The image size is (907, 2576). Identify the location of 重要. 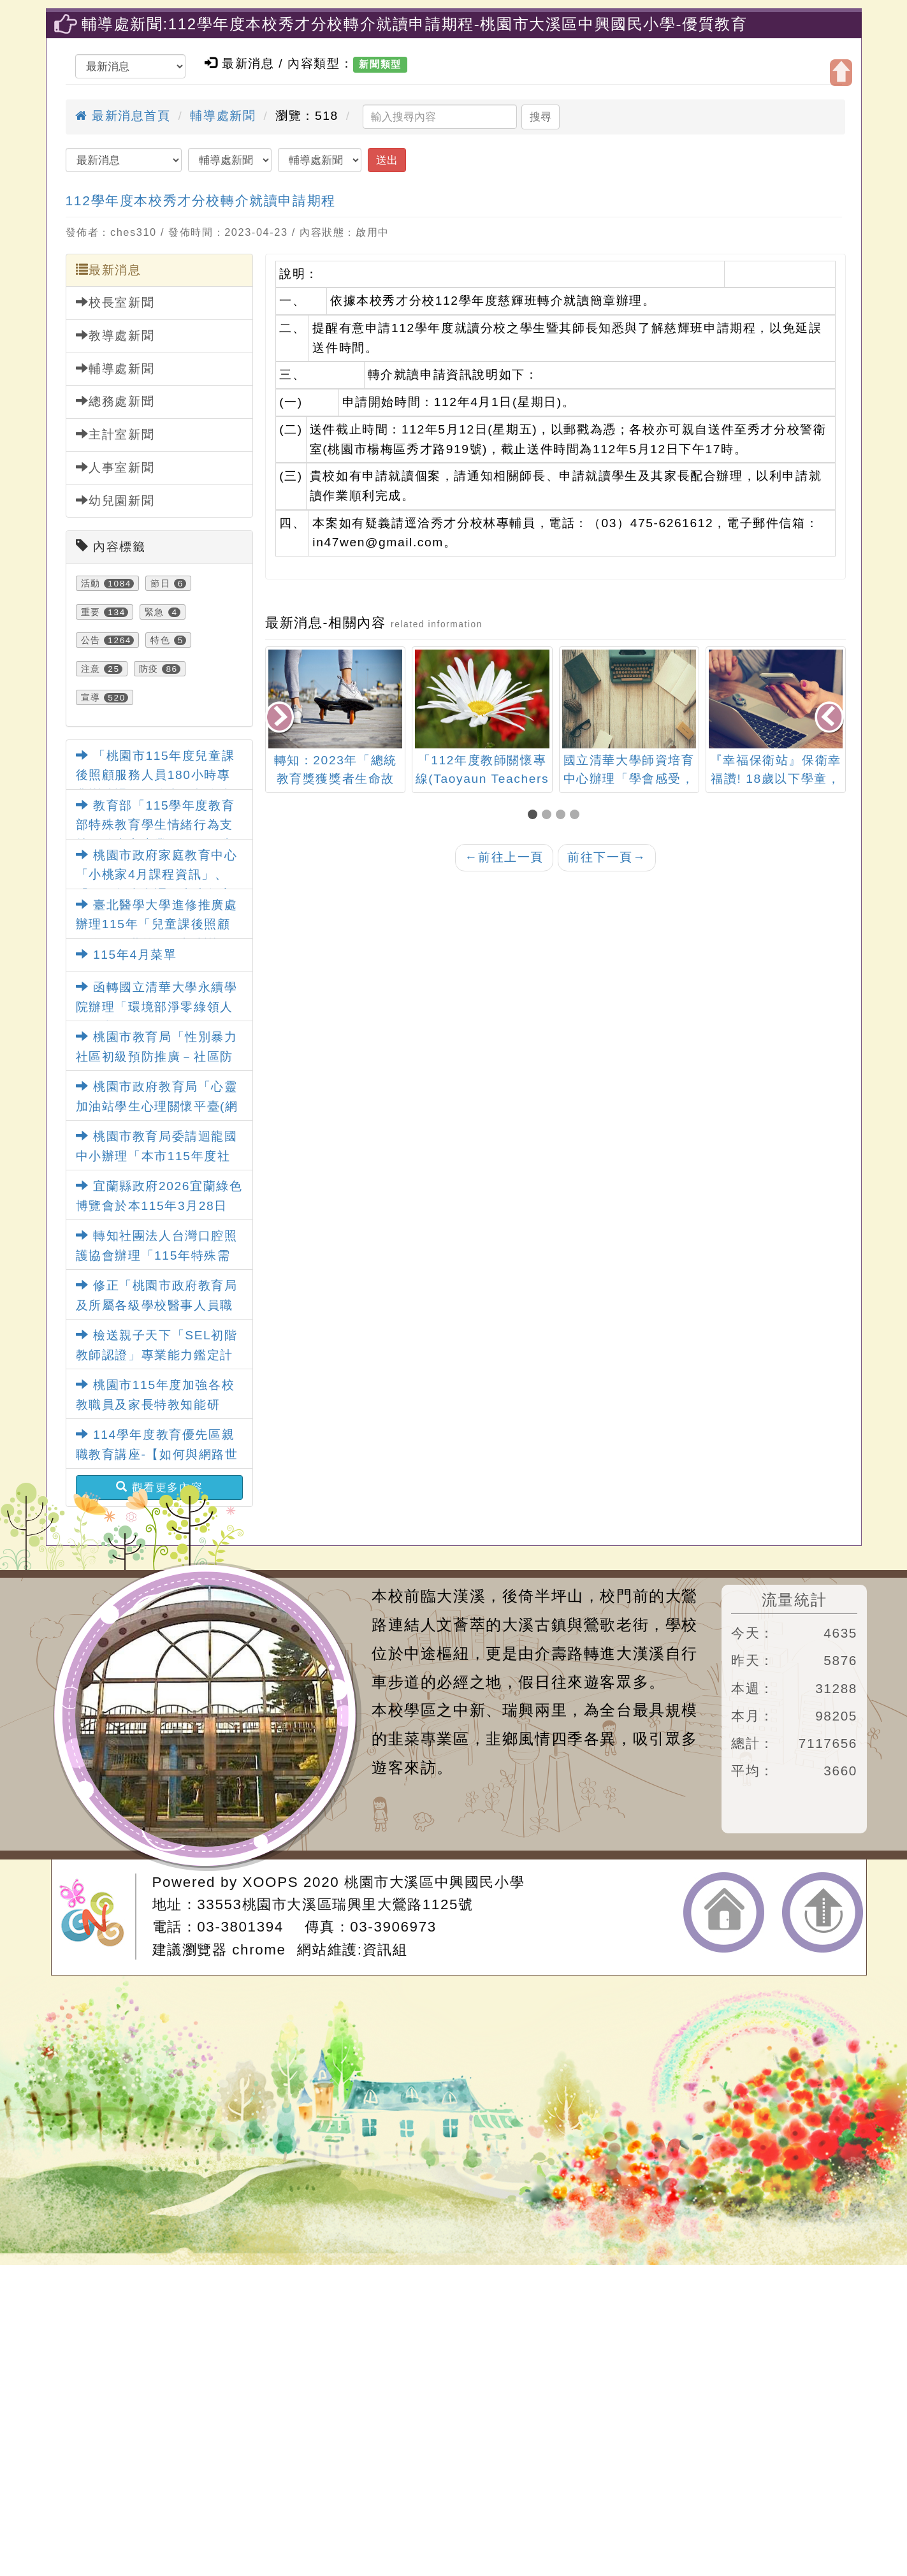
(91, 612).